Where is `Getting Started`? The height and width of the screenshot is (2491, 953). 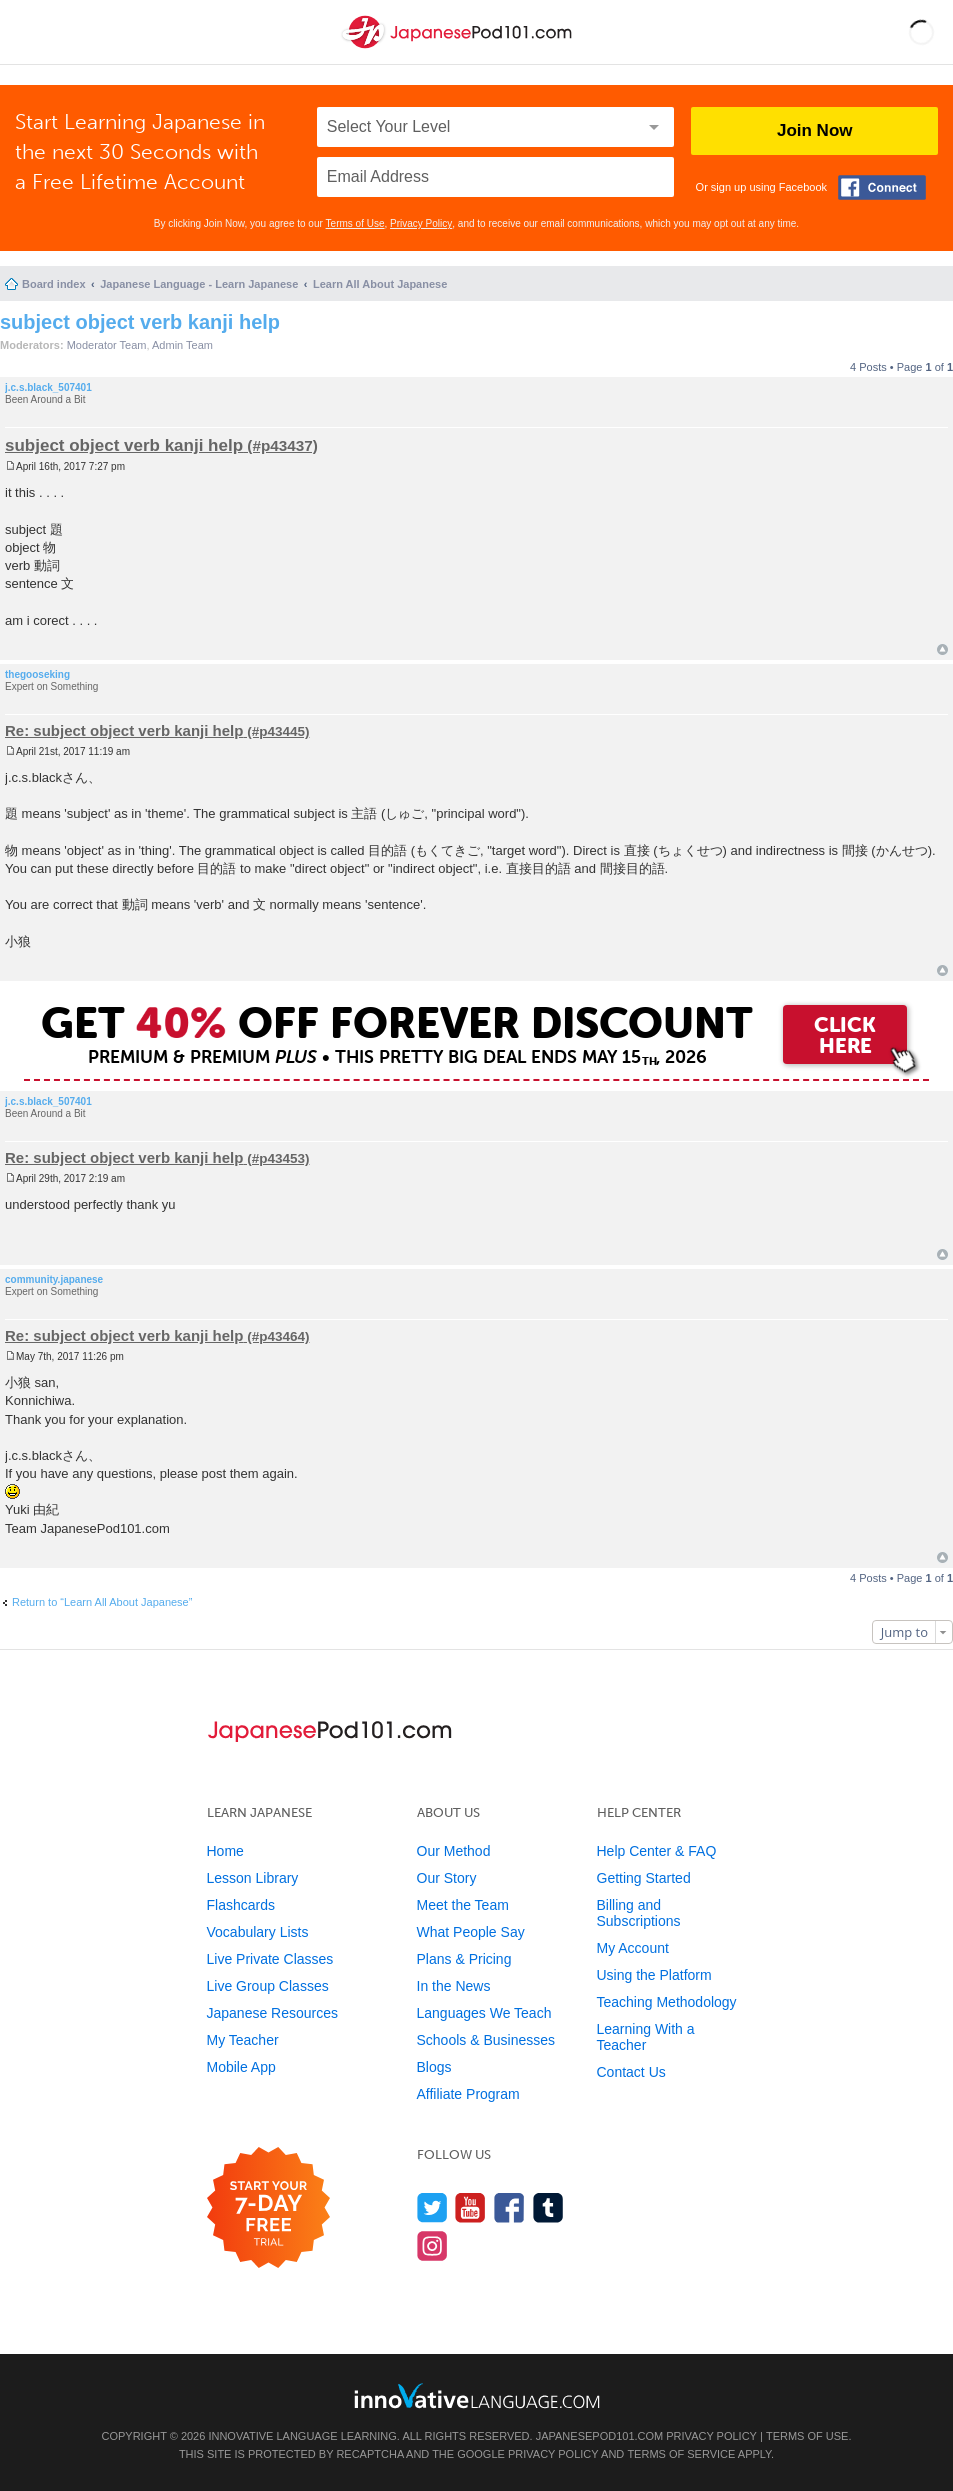 Getting Started is located at coordinates (644, 1878).